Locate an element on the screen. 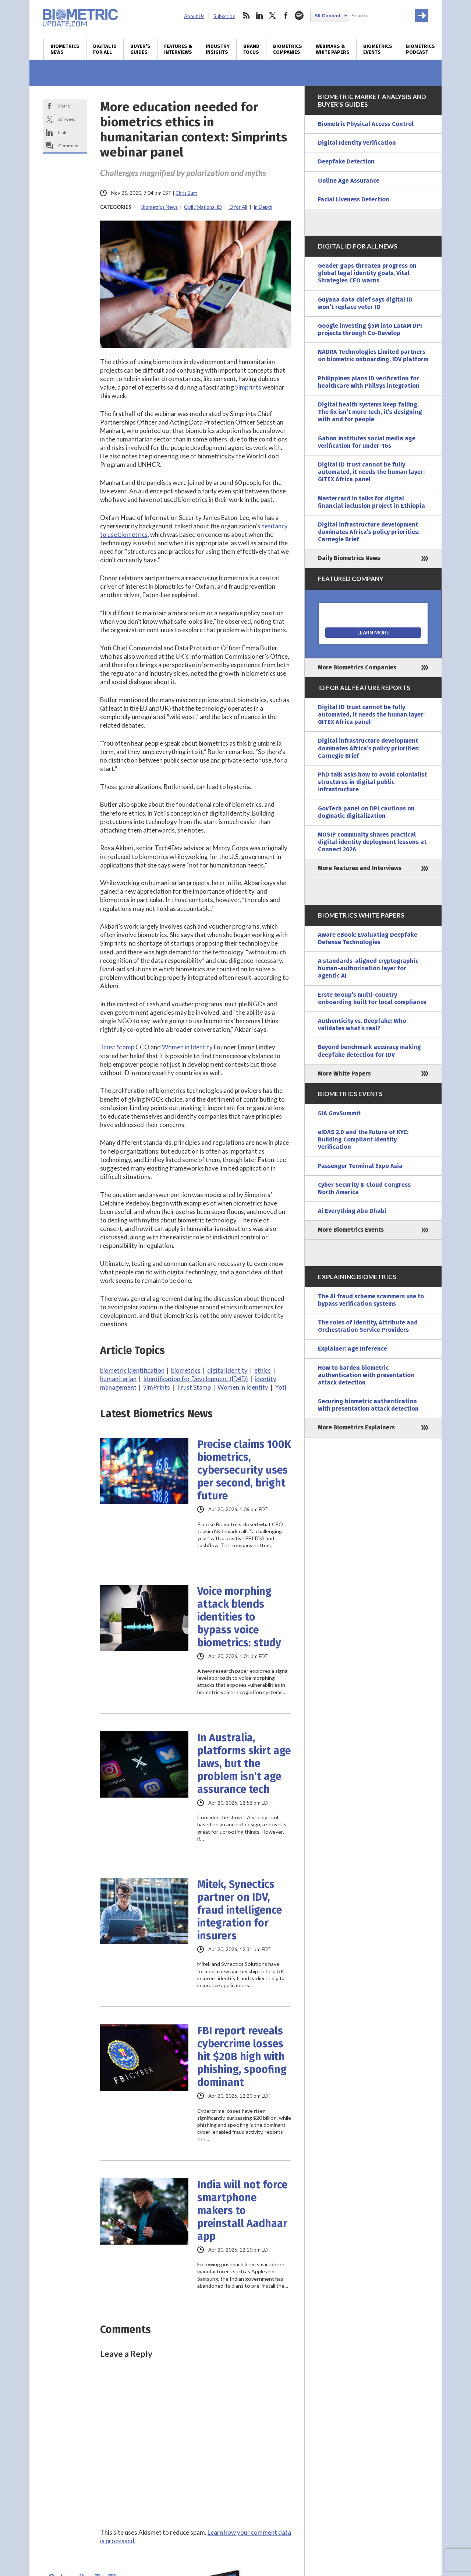 The height and width of the screenshot is (2576, 471). spotify is located at coordinates (299, 15).